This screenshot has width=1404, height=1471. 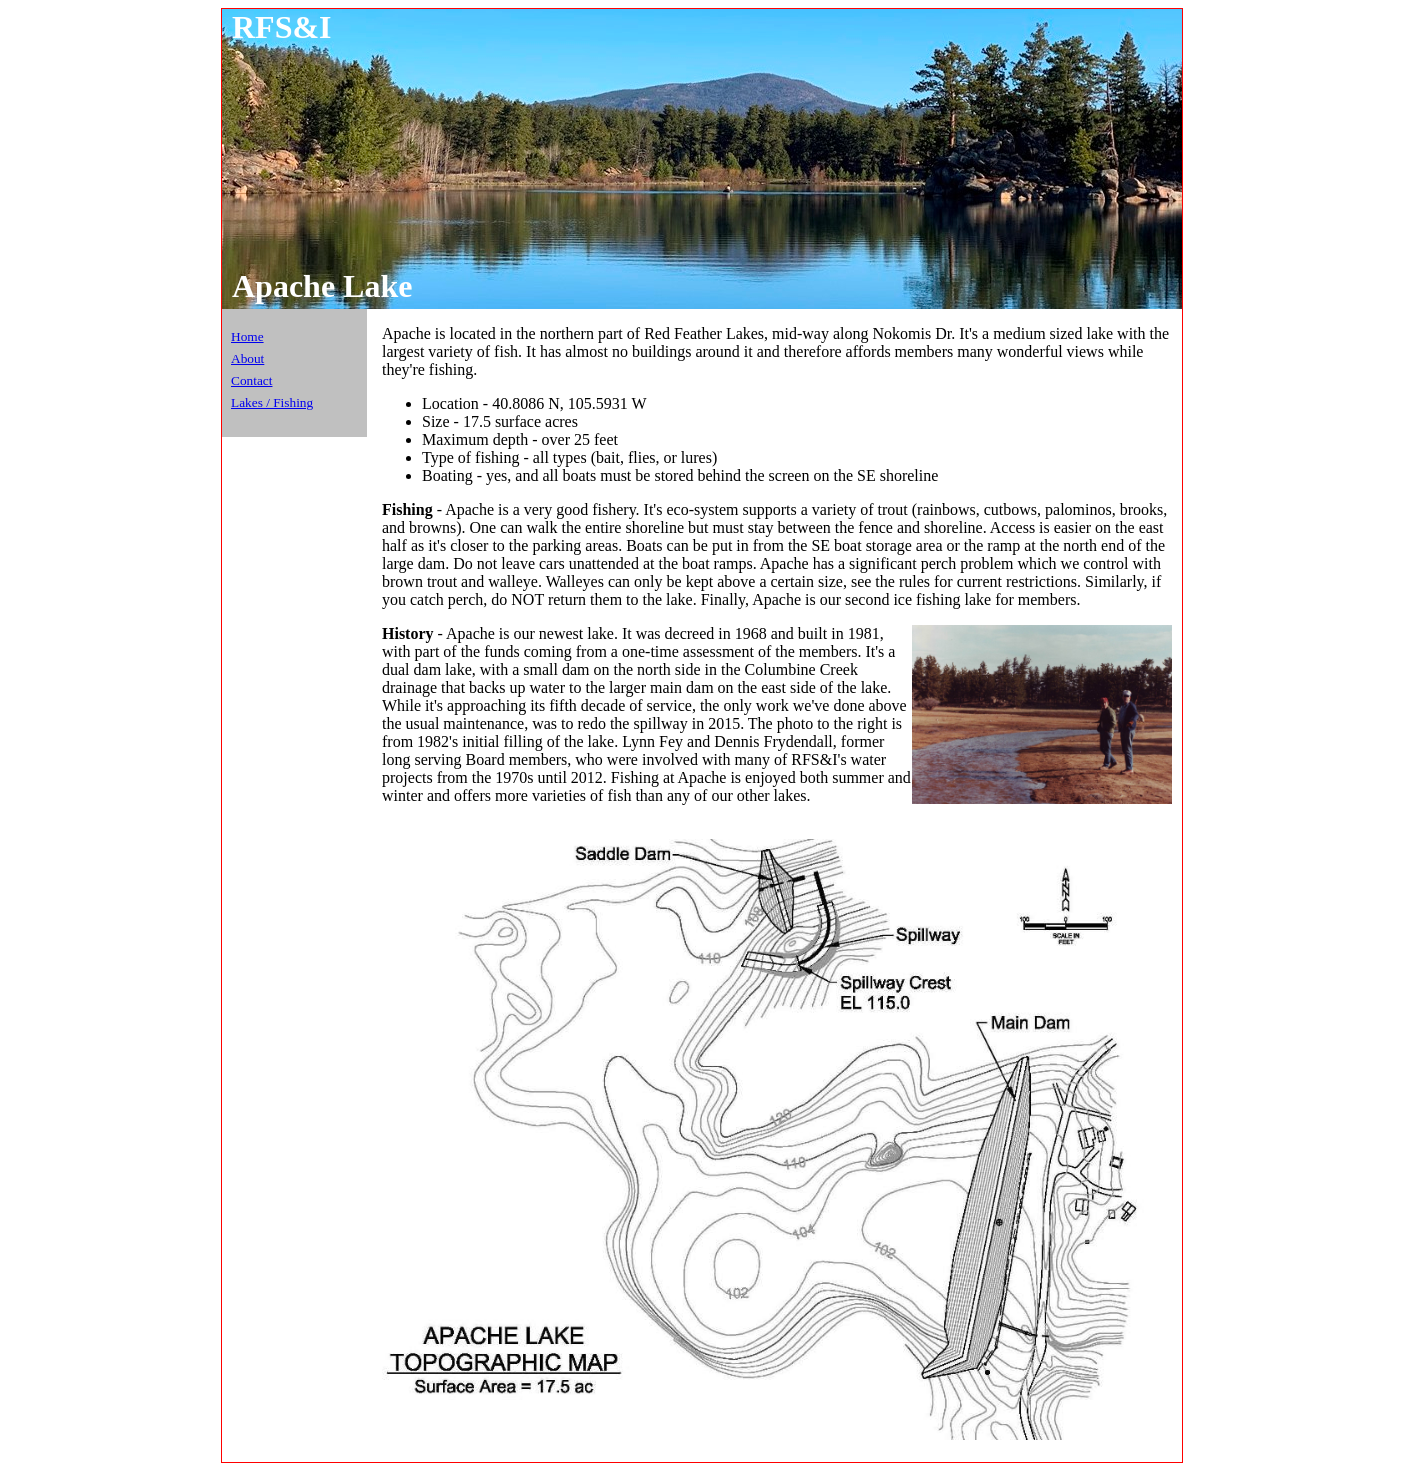 I want to click on About, so click(x=247, y=358).